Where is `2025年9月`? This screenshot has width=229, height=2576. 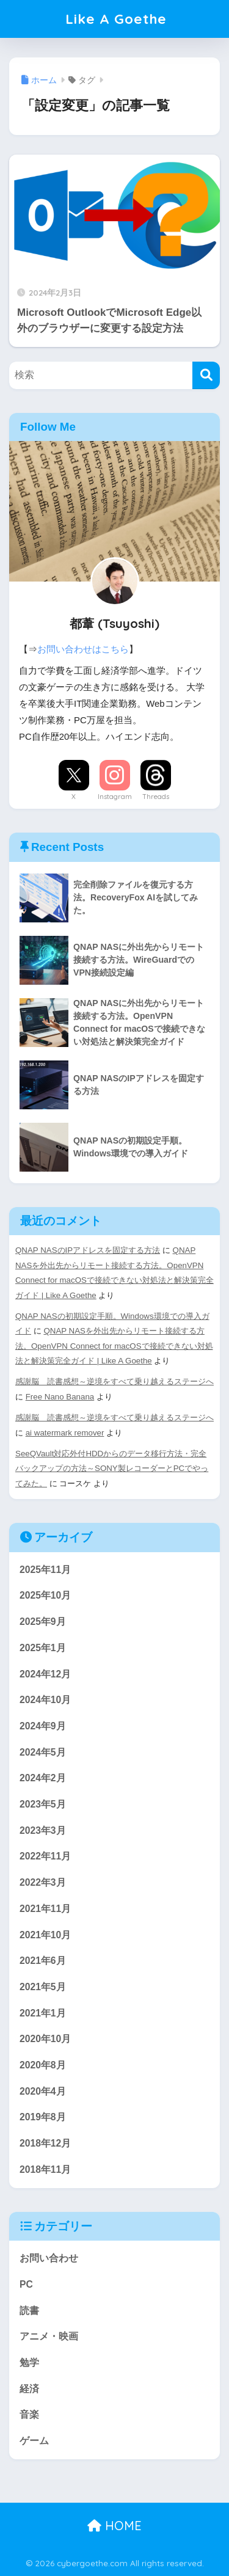 2025年9月 is located at coordinates (43, 1621).